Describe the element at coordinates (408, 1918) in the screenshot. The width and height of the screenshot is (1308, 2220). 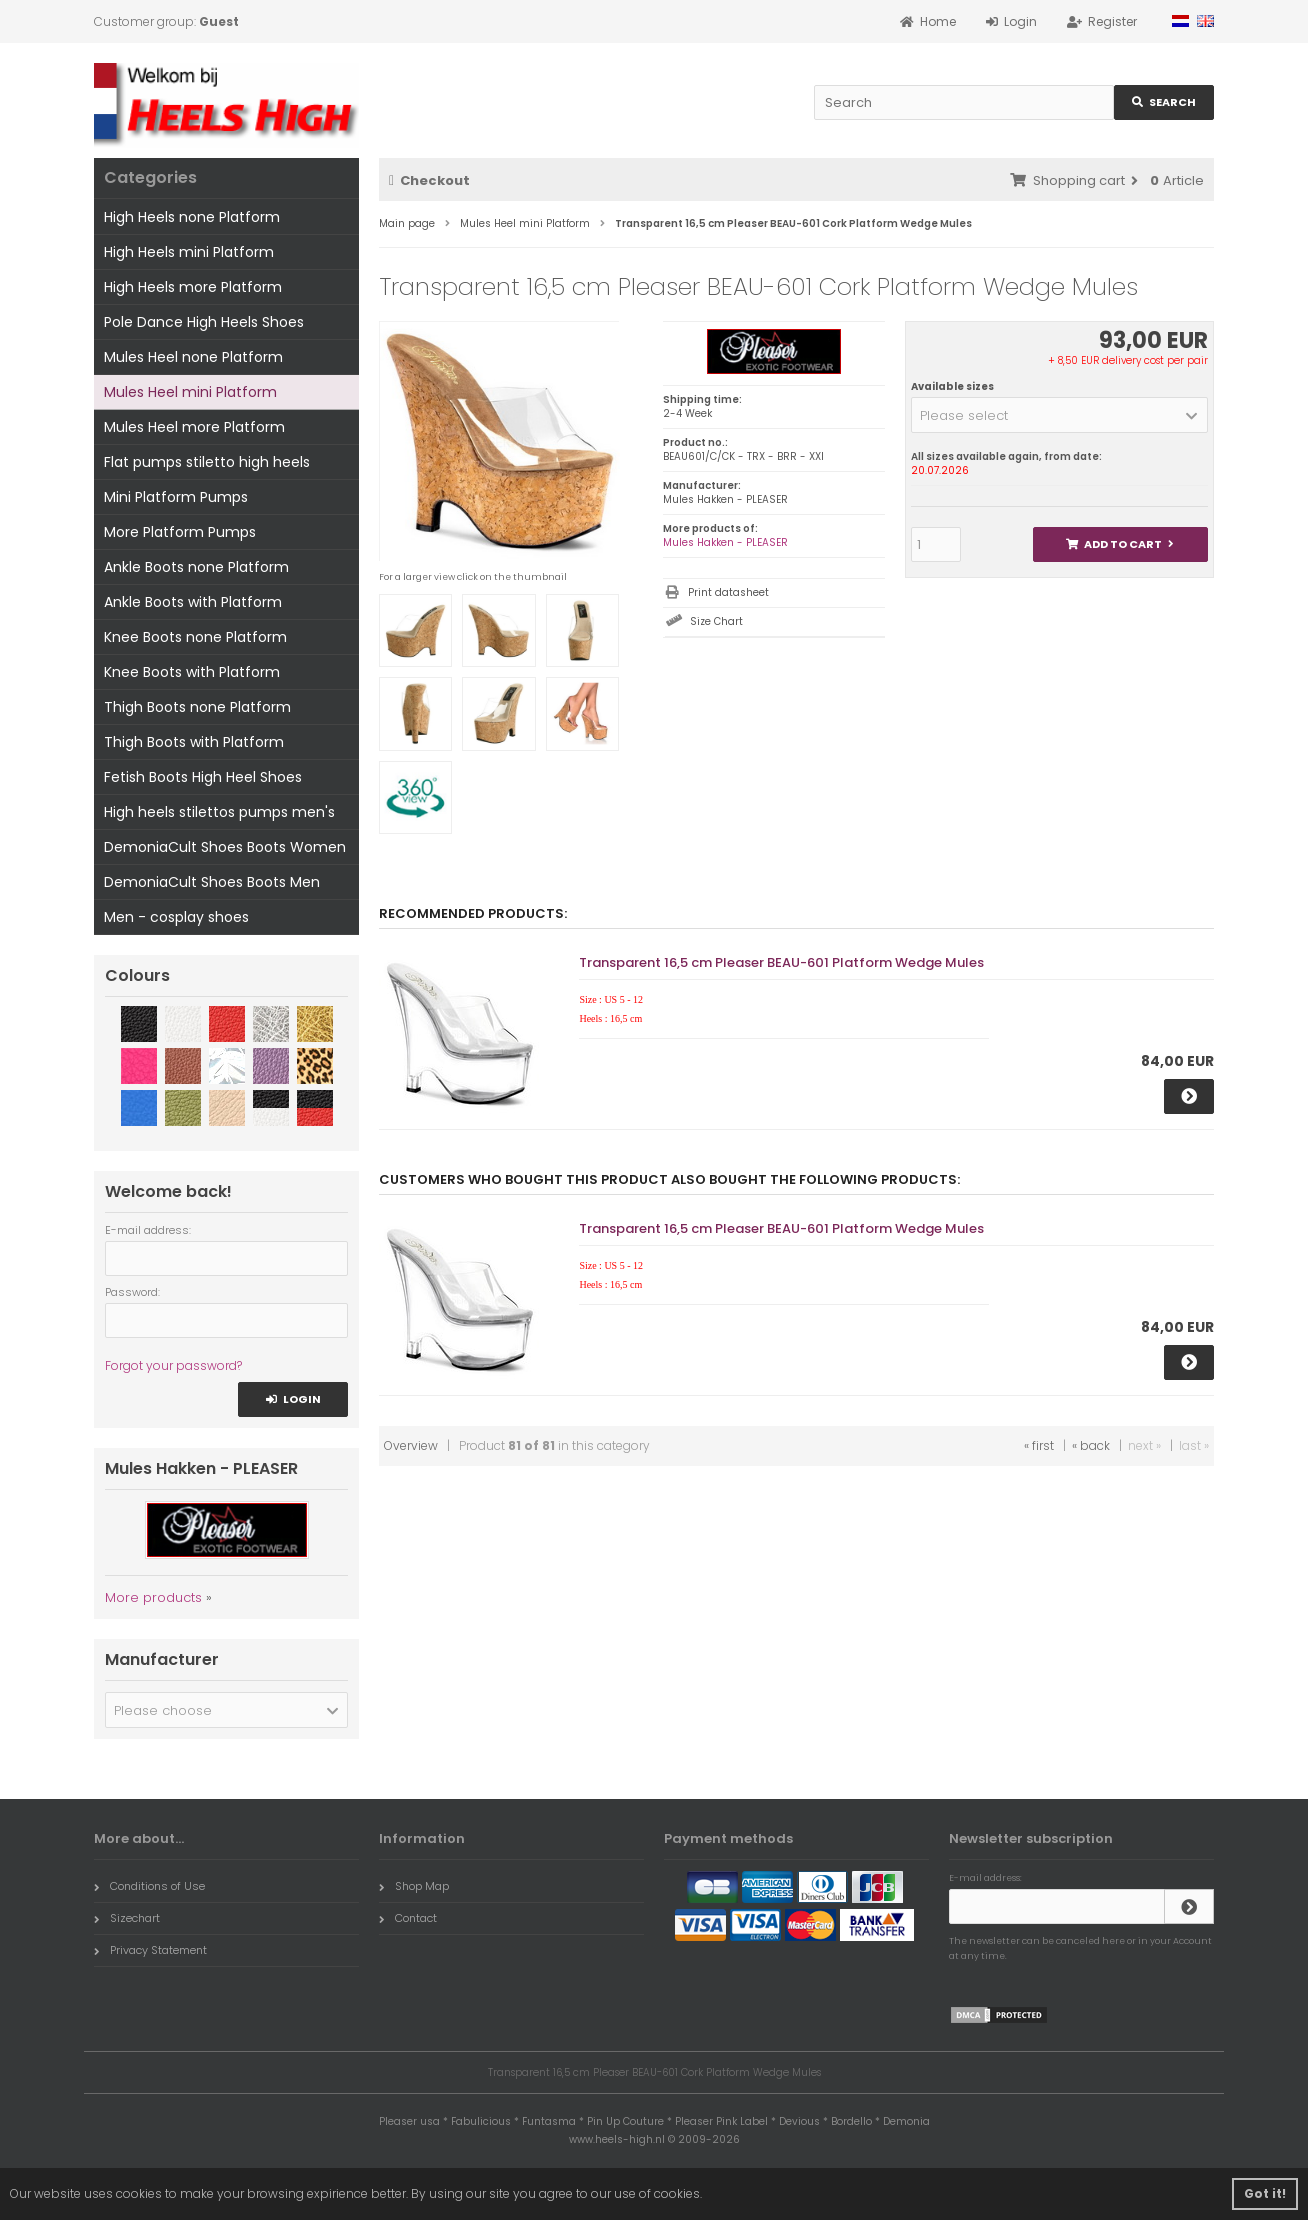
I see `Contact` at that location.